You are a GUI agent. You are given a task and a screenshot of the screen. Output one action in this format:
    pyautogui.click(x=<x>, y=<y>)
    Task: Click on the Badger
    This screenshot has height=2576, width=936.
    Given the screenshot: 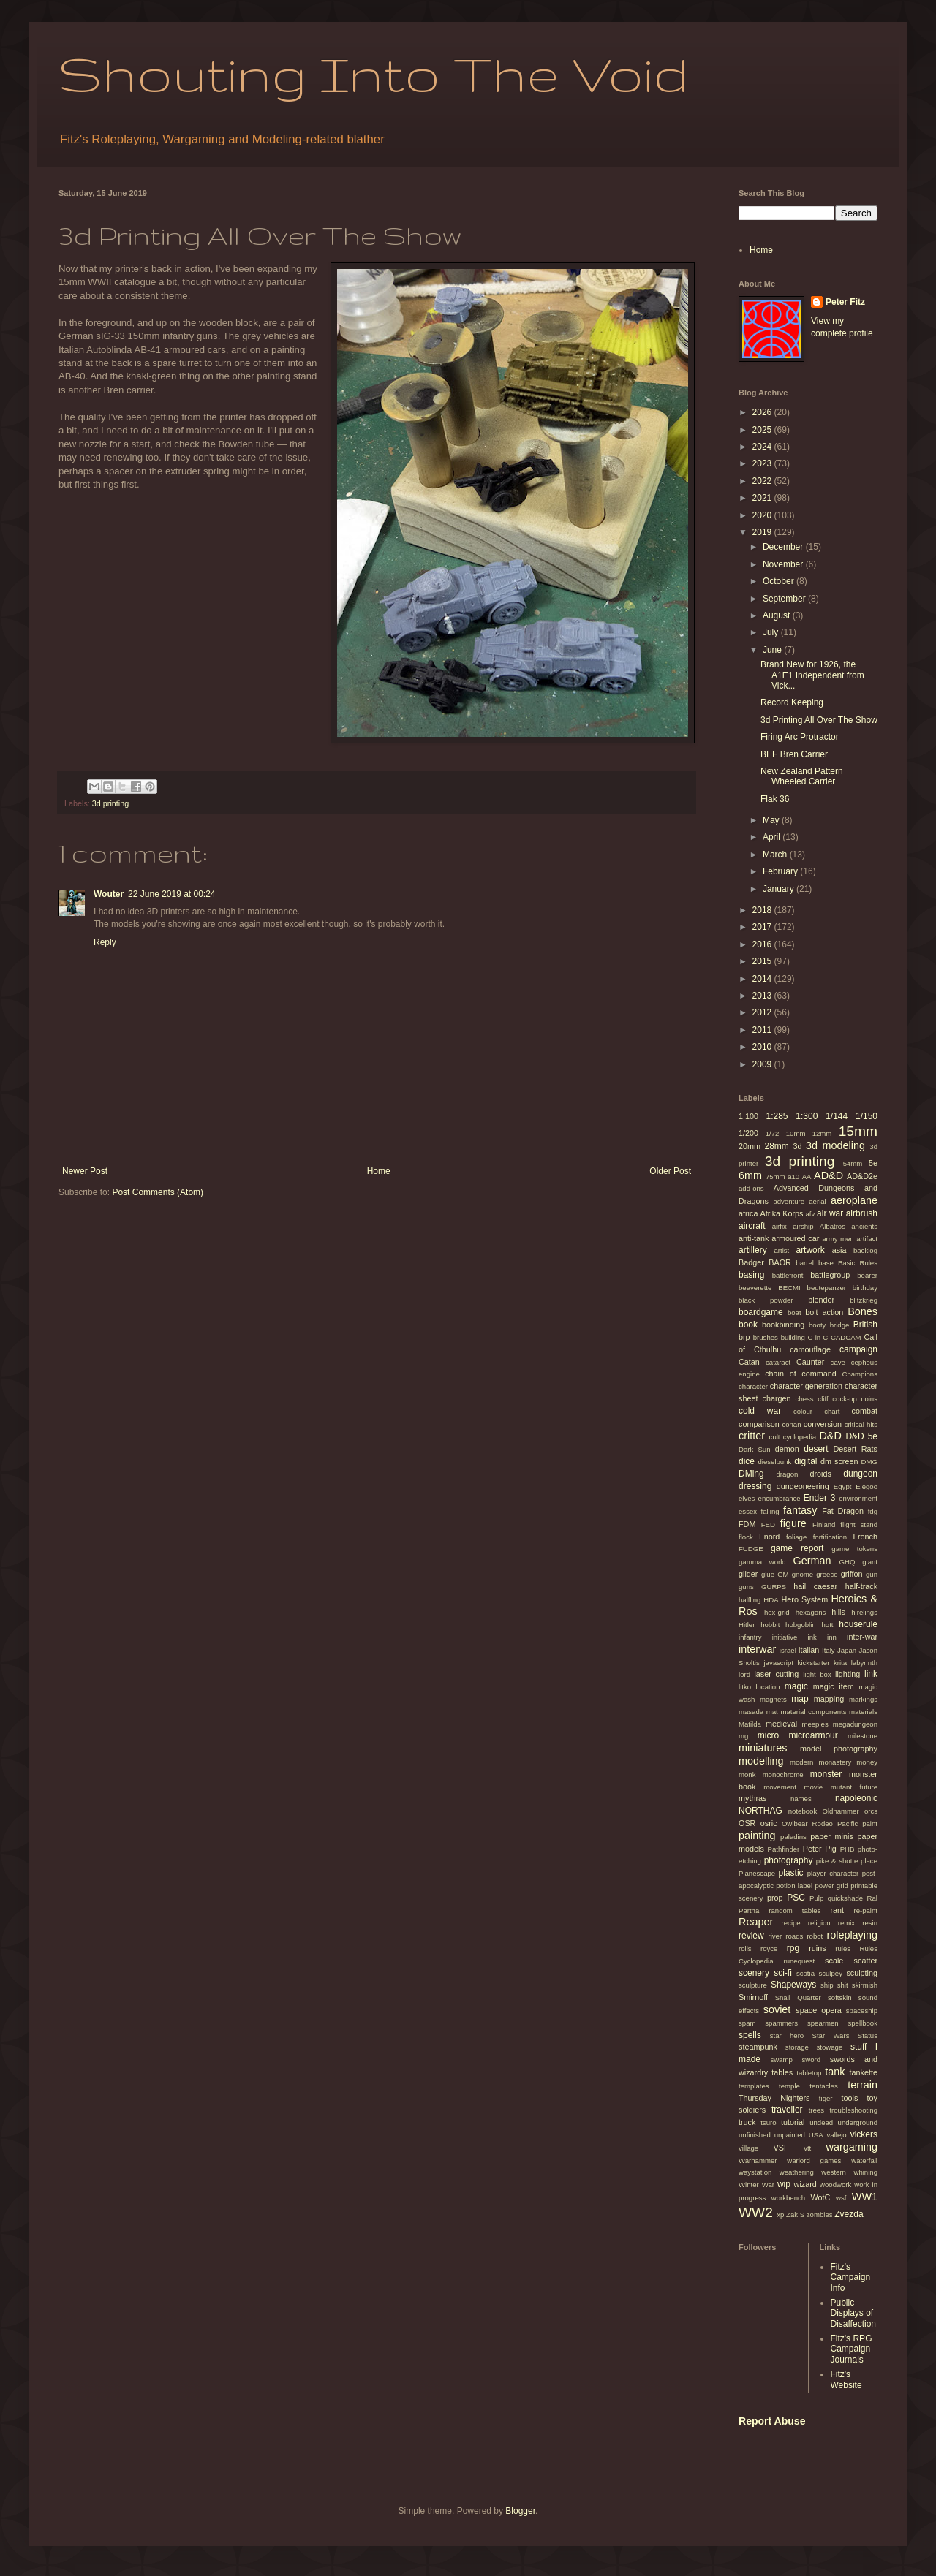 What is the action you would take?
    pyautogui.click(x=751, y=1262)
    